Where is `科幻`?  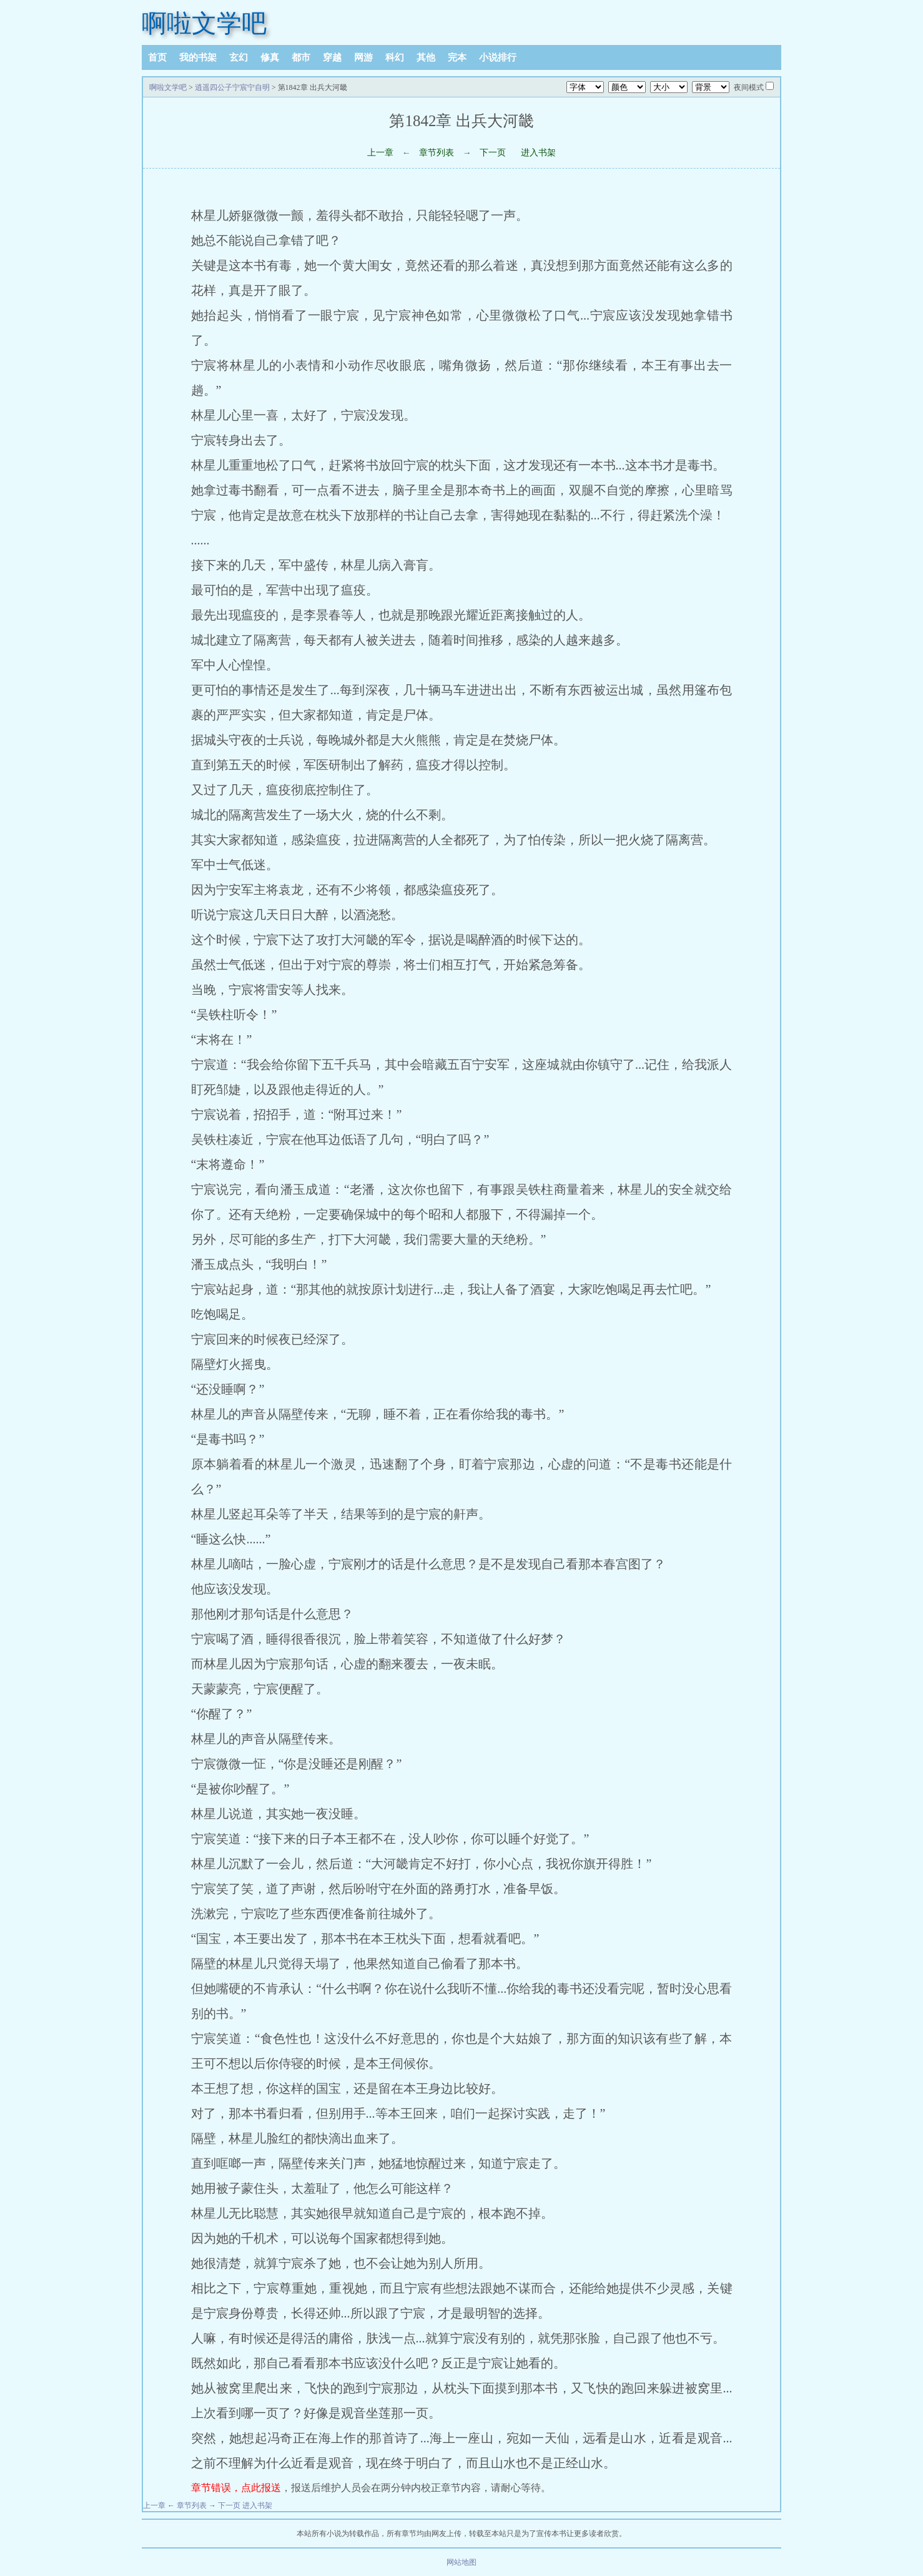
科幻 is located at coordinates (394, 57).